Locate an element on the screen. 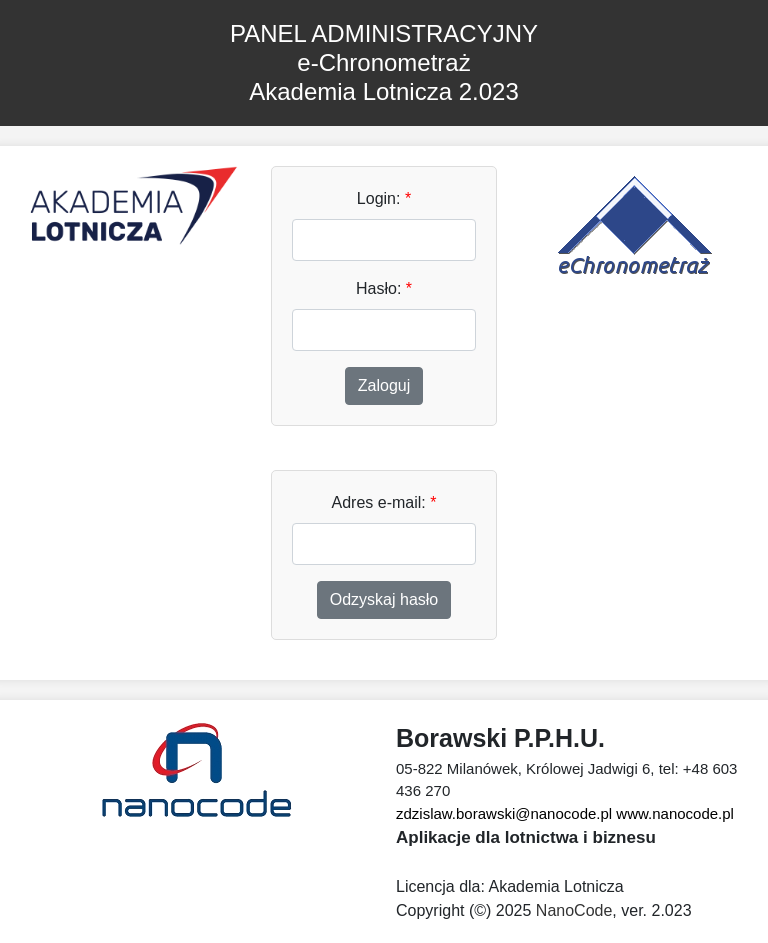 Image resolution: width=768 pixels, height=943 pixels. zdzislaw.borawski@nanocode.pl is located at coordinates (504, 813).